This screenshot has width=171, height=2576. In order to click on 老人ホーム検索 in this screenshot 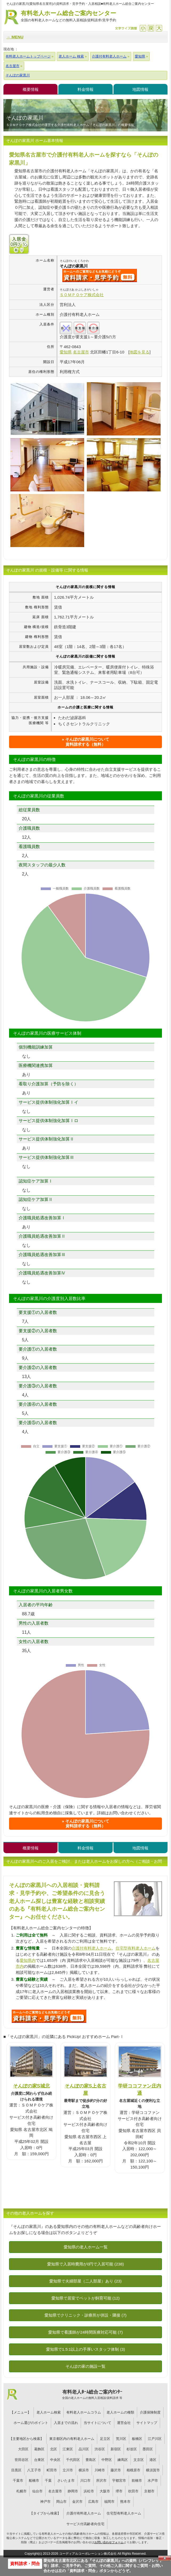, I will do `click(48, 2412)`.